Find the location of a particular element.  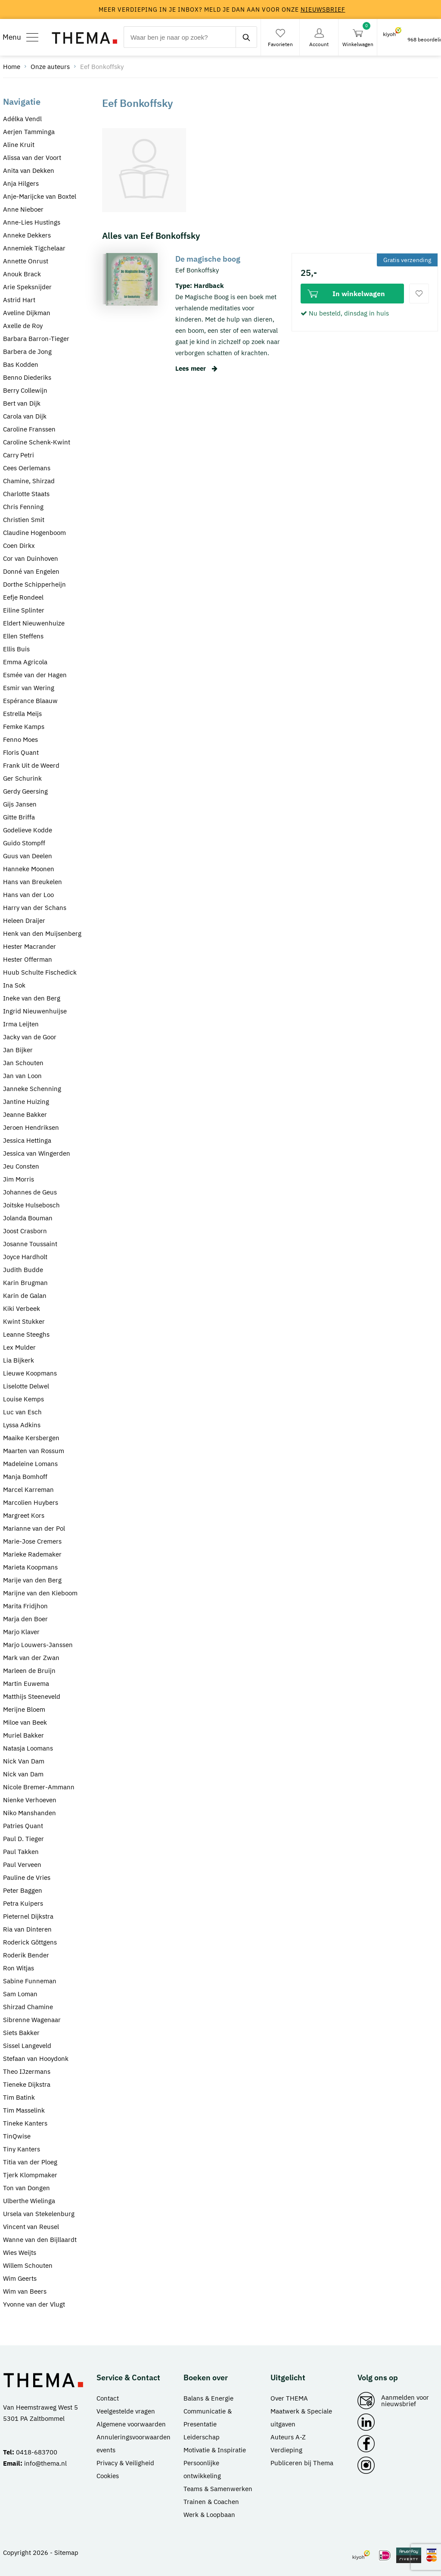

Ger Schurink is located at coordinates (22, 778).